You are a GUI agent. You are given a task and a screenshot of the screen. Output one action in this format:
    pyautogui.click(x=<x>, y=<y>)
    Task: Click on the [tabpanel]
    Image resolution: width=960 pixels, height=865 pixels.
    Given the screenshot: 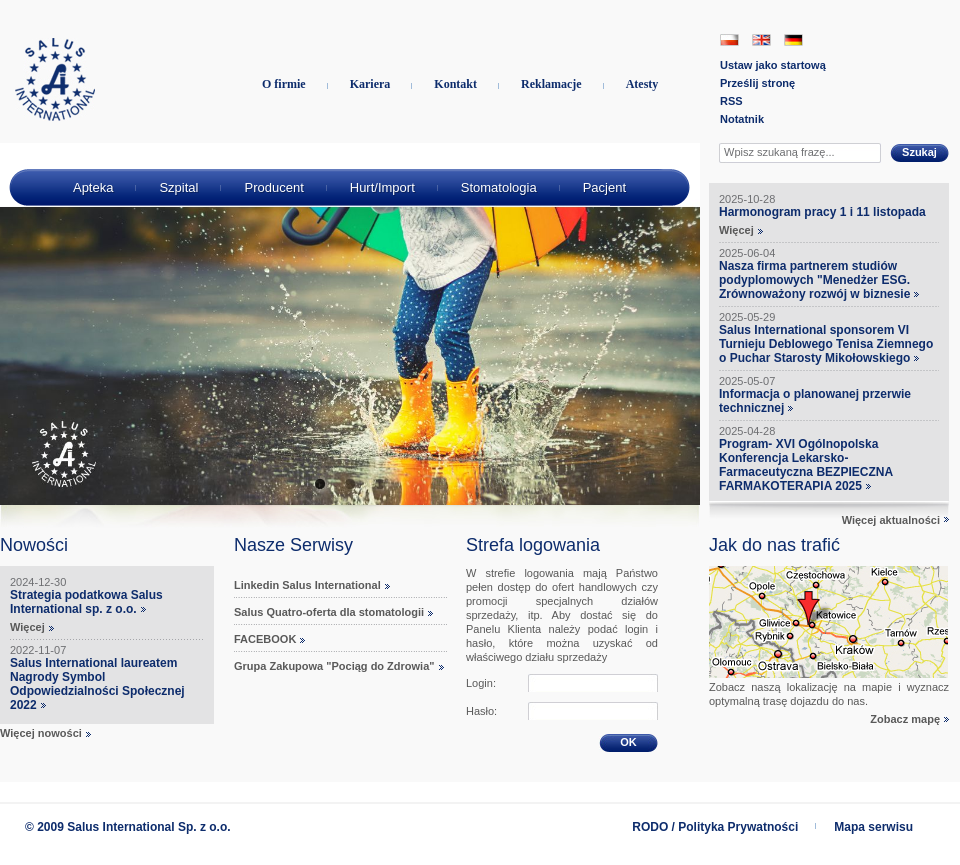 What is the action you would take?
    pyautogui.click(x=350, y=324)
    